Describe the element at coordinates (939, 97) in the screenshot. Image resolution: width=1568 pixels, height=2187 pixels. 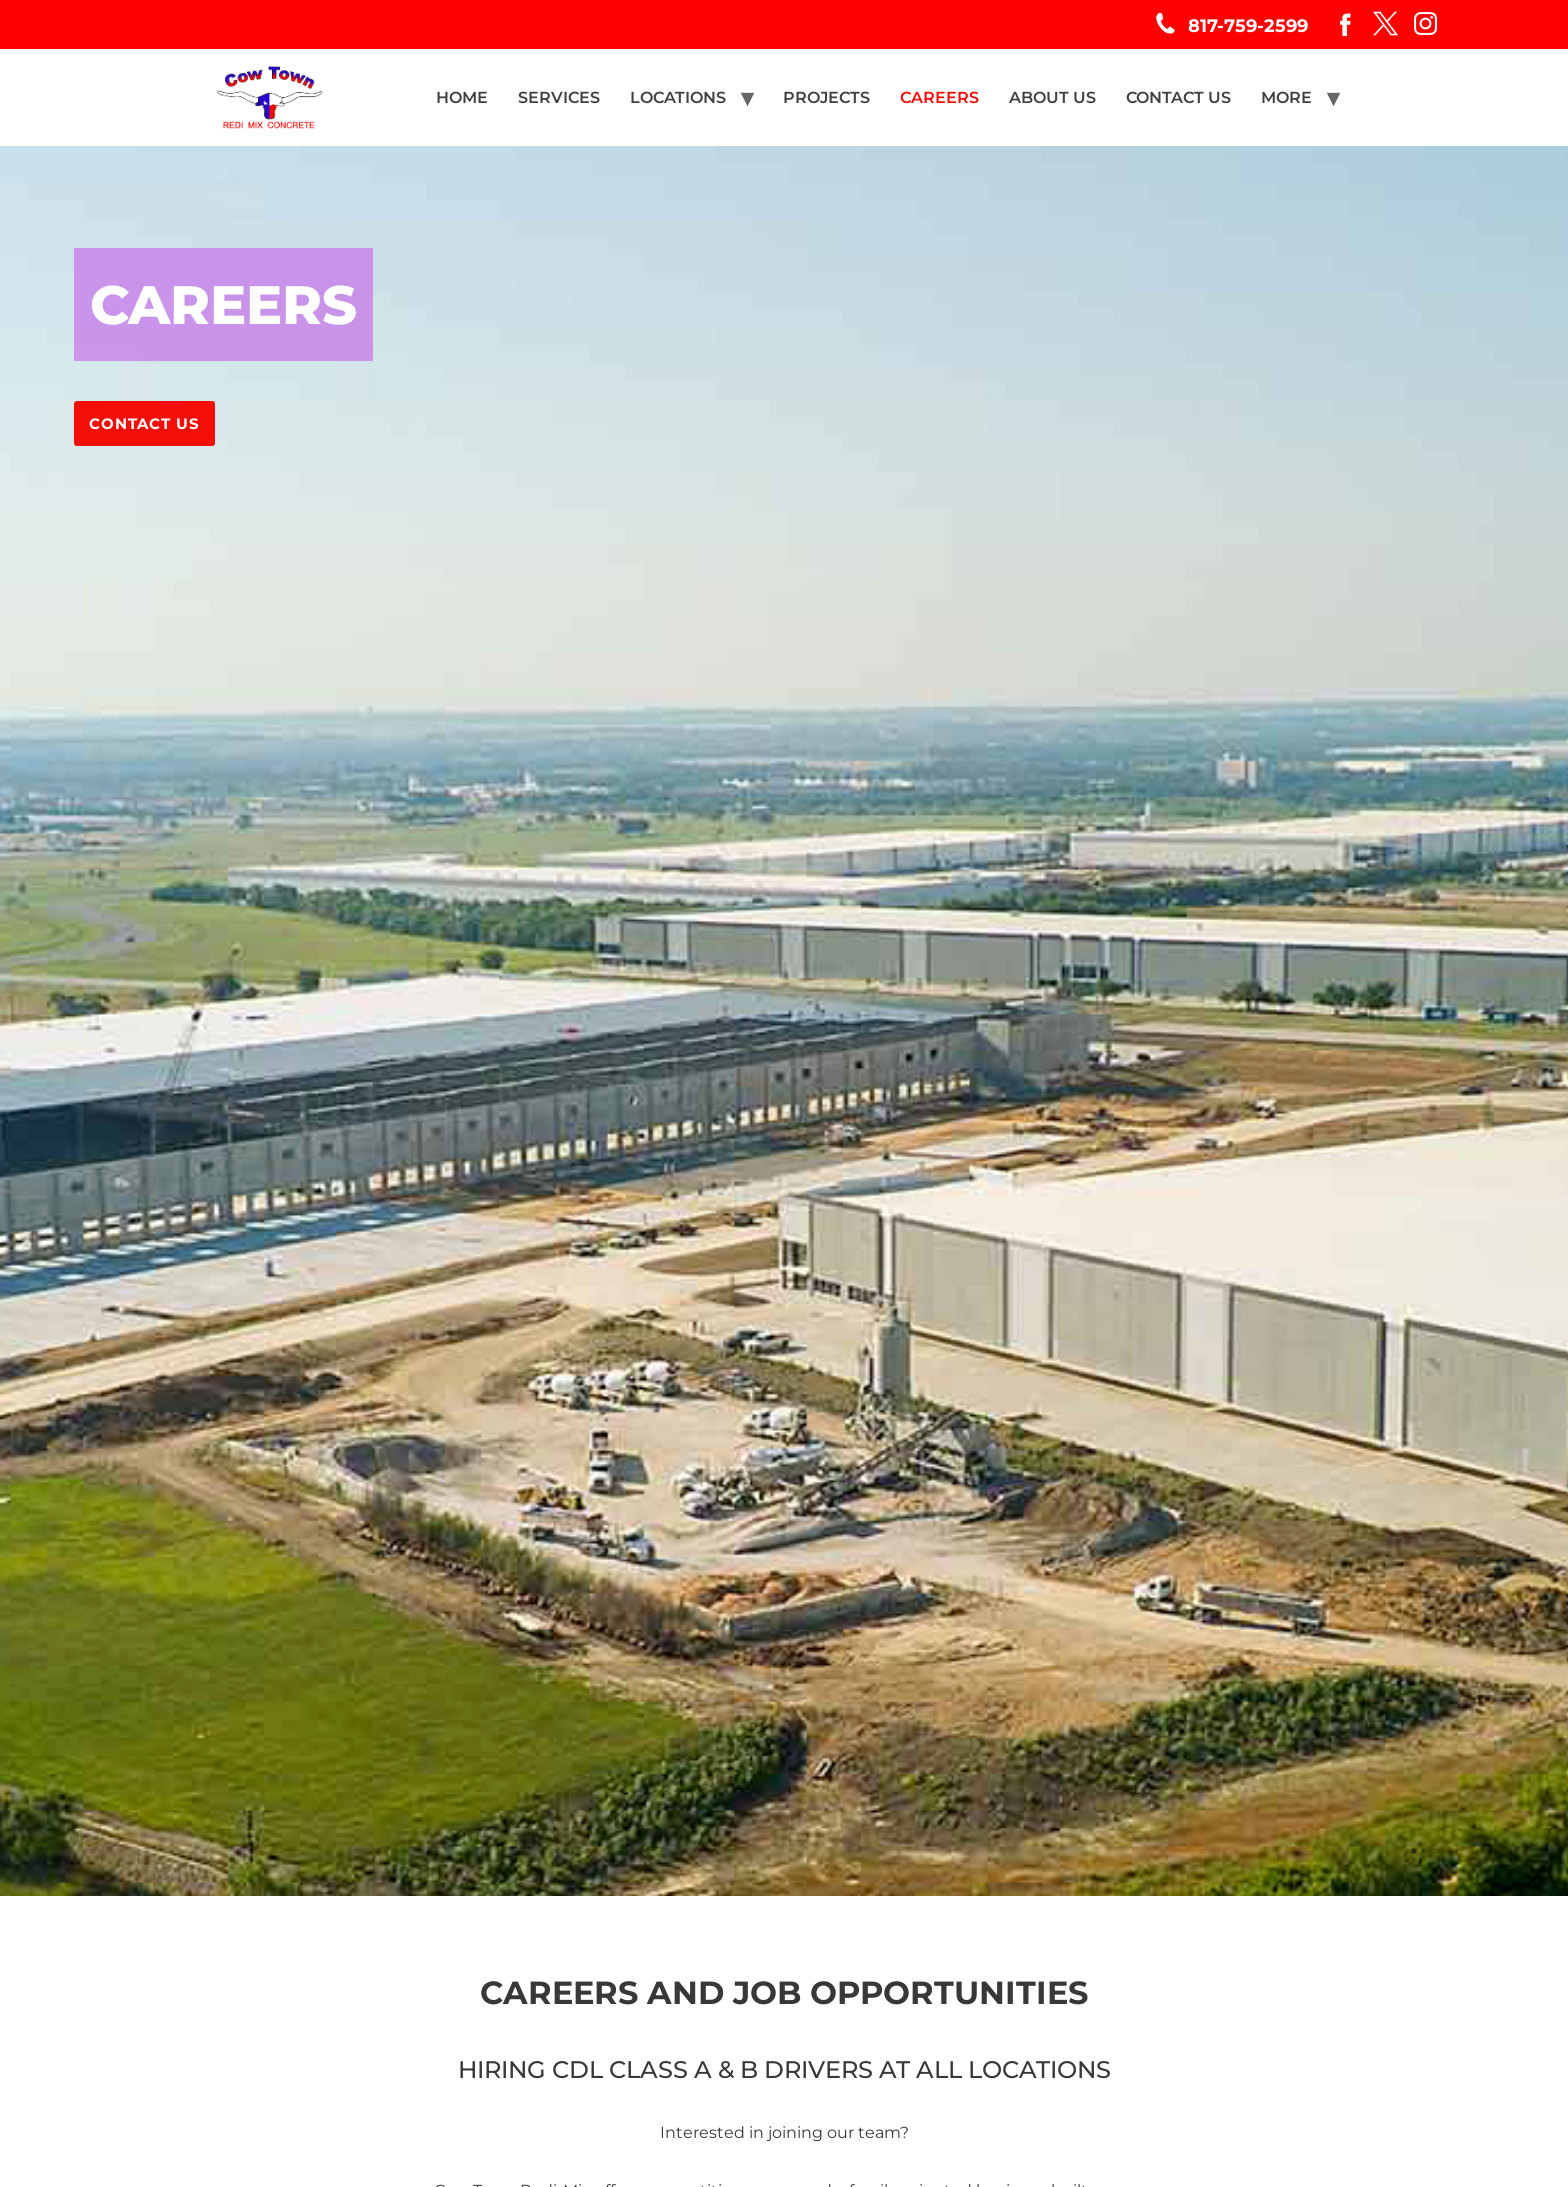
I see `CAREERS` at that location.